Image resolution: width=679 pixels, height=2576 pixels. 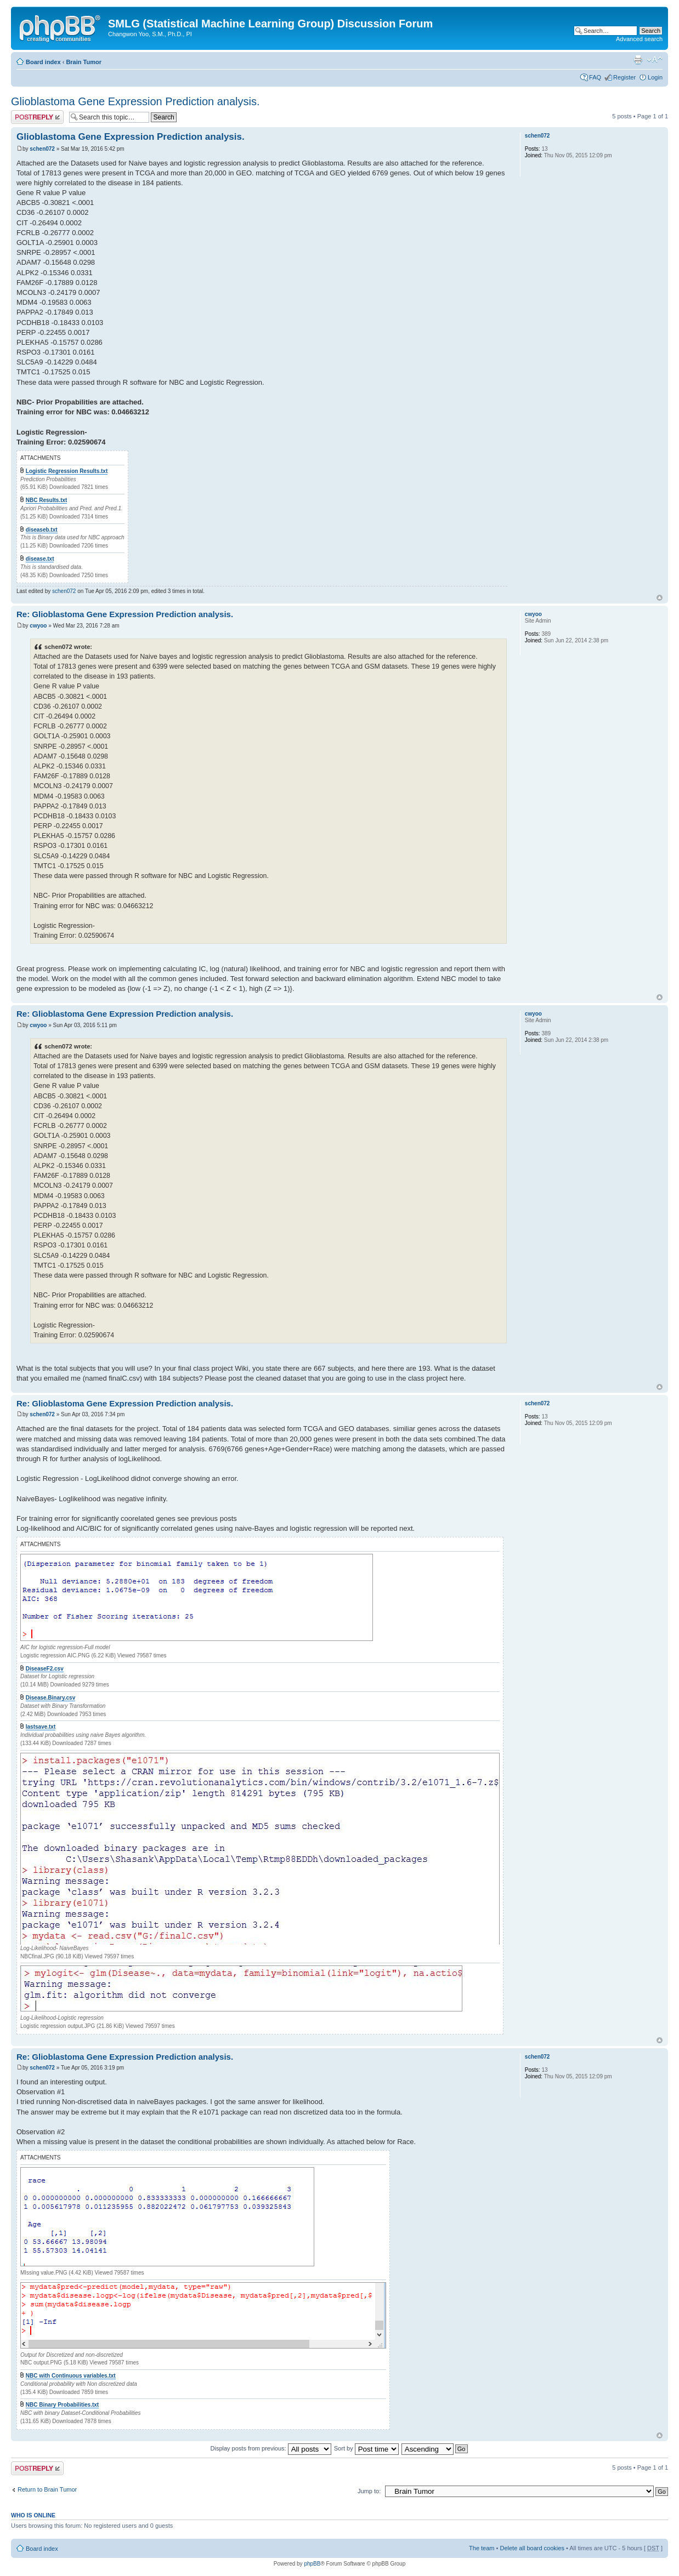 What do you see at coordinates (71, 2376) in the screenshot?
I see `NBC with Continuous variables.txt` at bounding box center [71, 2376].